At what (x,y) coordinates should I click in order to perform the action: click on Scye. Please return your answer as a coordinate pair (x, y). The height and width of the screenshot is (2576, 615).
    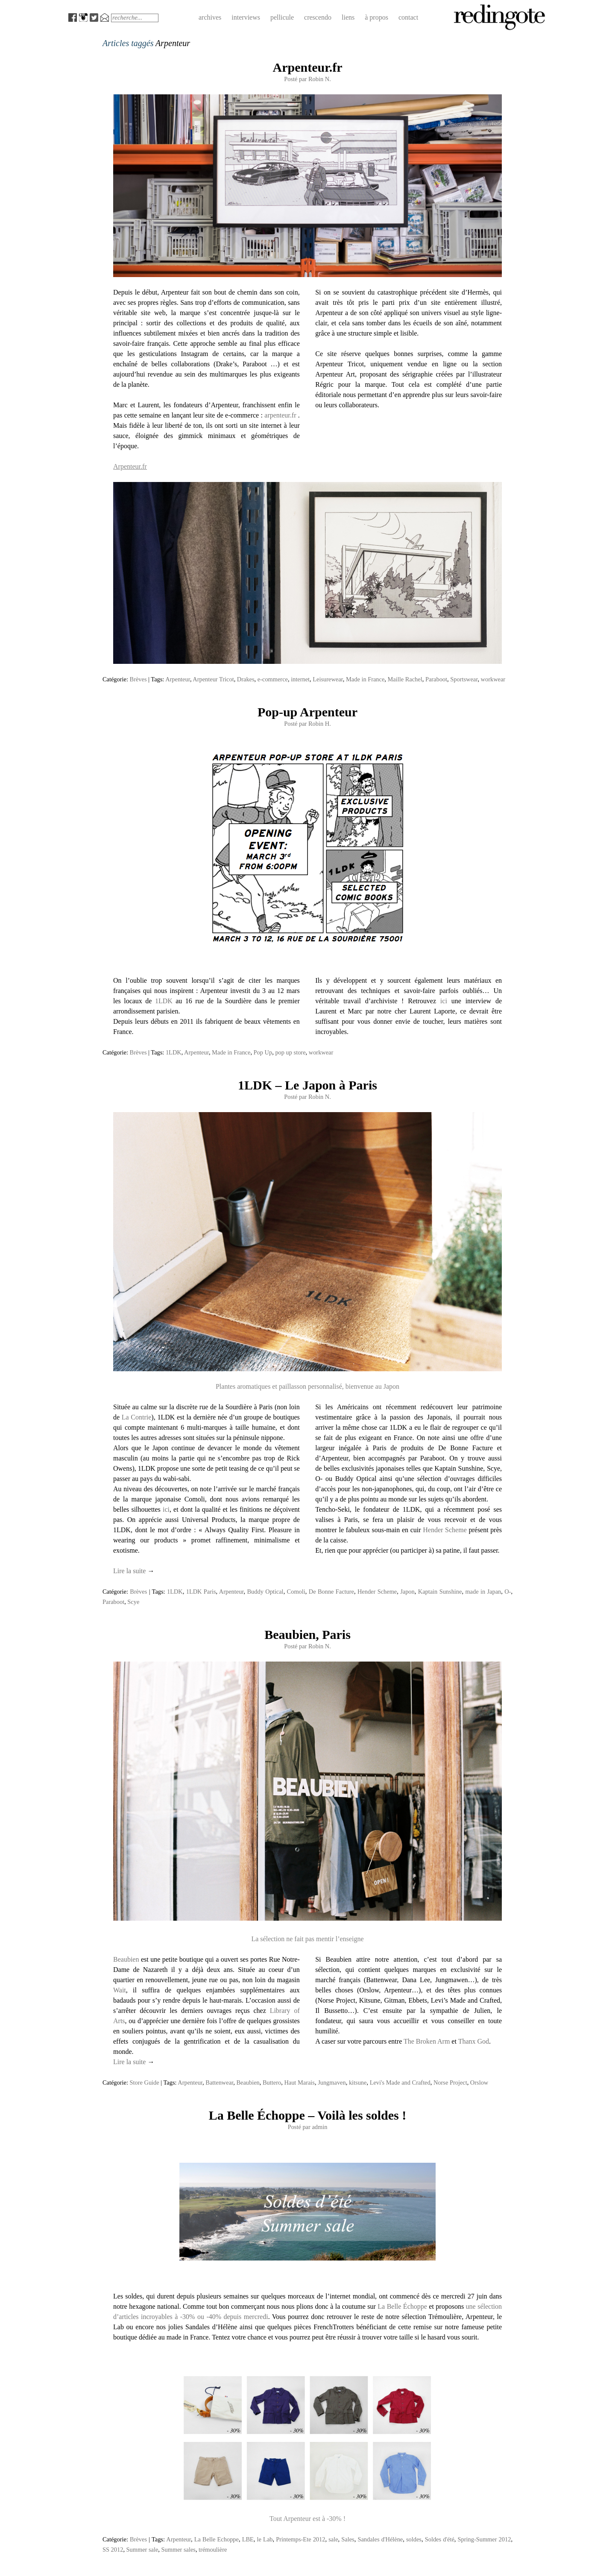
    Looking at the image, I should click on (133, 1601).